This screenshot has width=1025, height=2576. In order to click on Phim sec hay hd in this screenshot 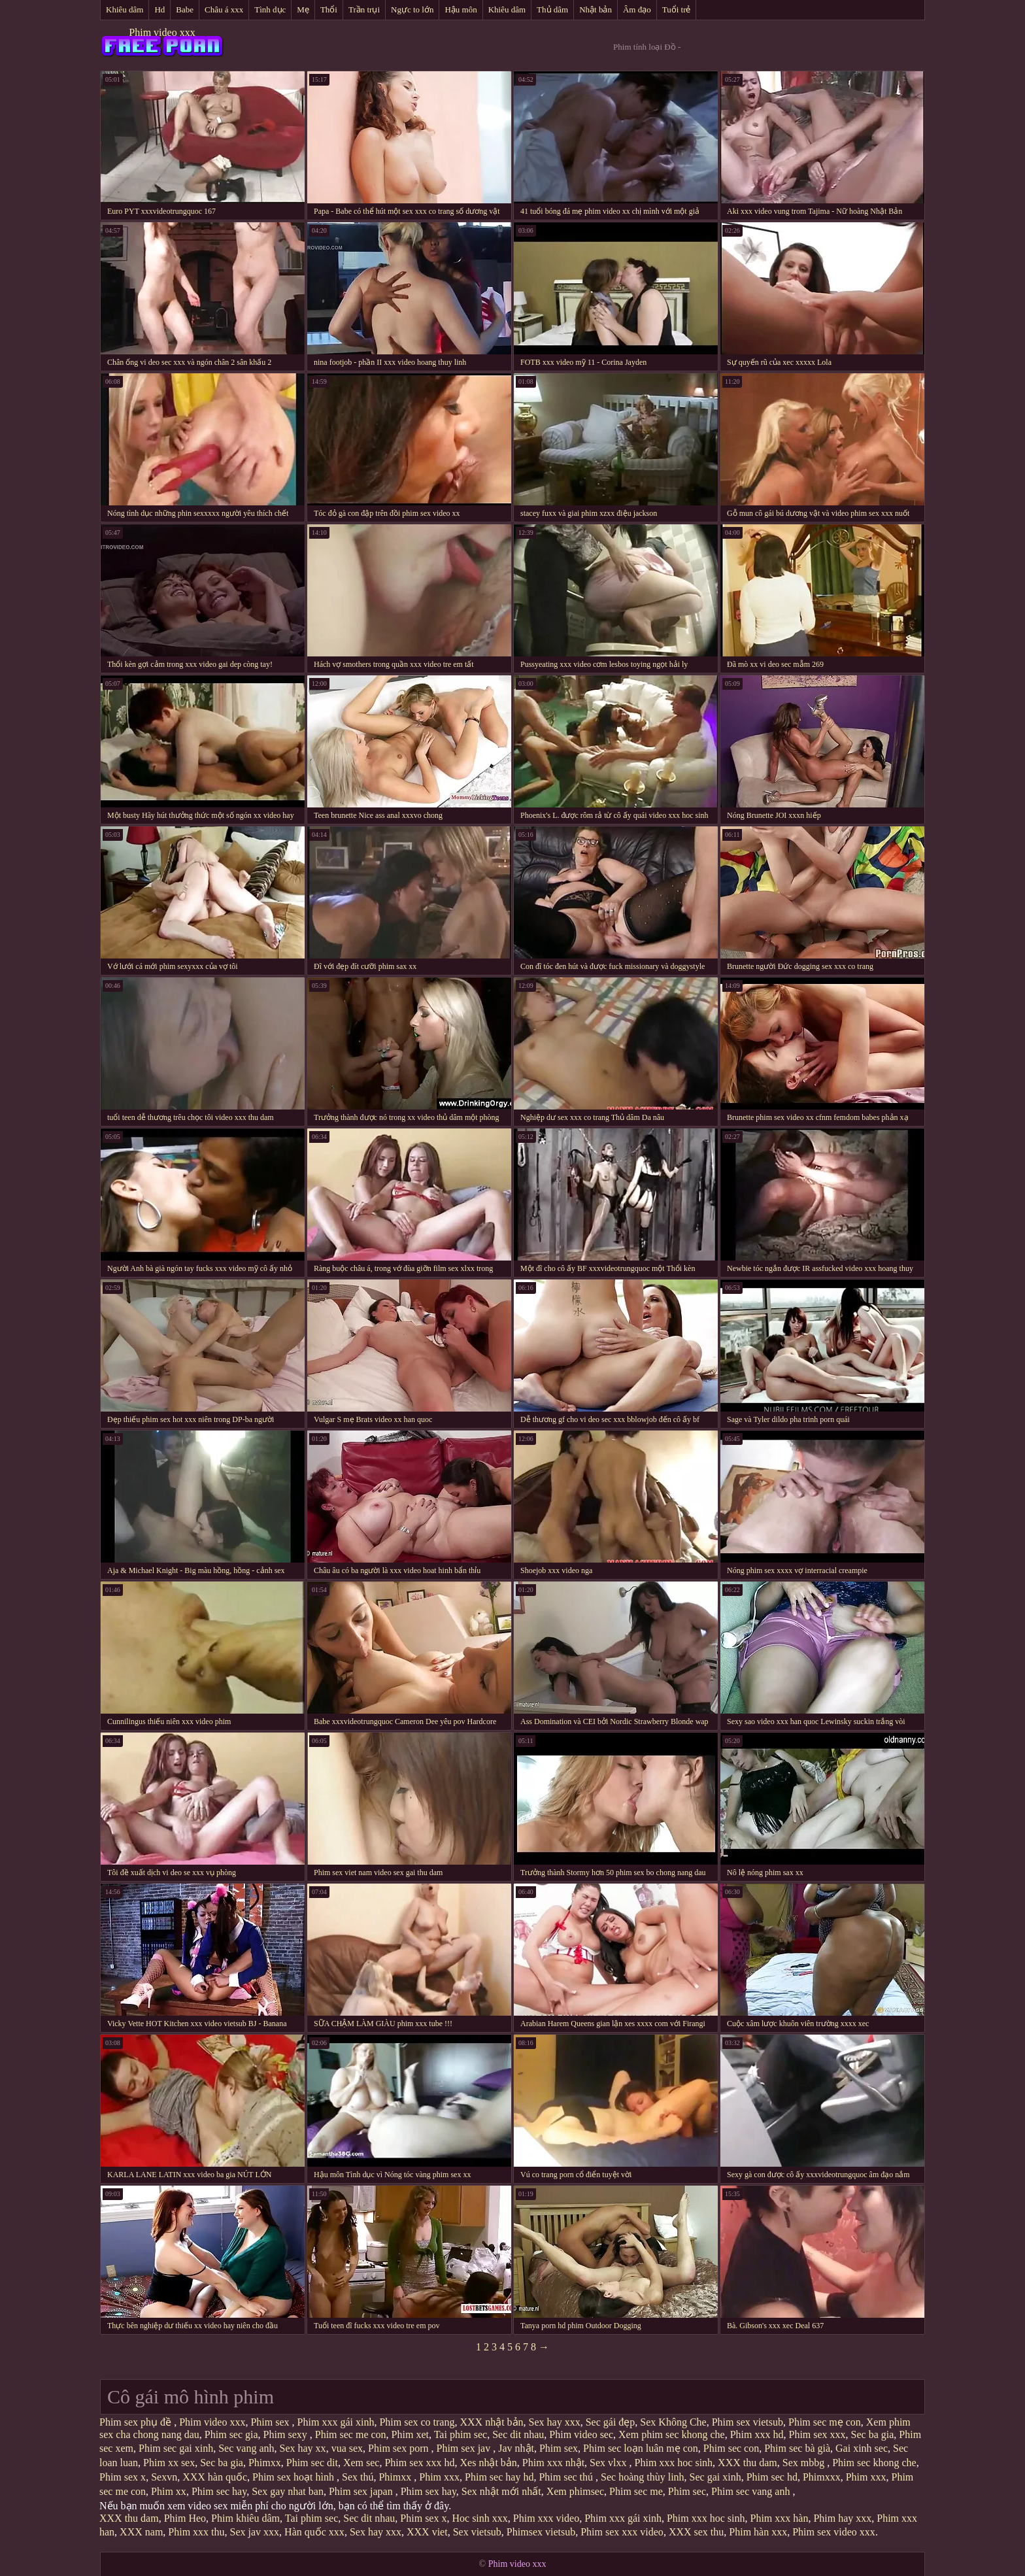, I will do `click(499, 2477)`.